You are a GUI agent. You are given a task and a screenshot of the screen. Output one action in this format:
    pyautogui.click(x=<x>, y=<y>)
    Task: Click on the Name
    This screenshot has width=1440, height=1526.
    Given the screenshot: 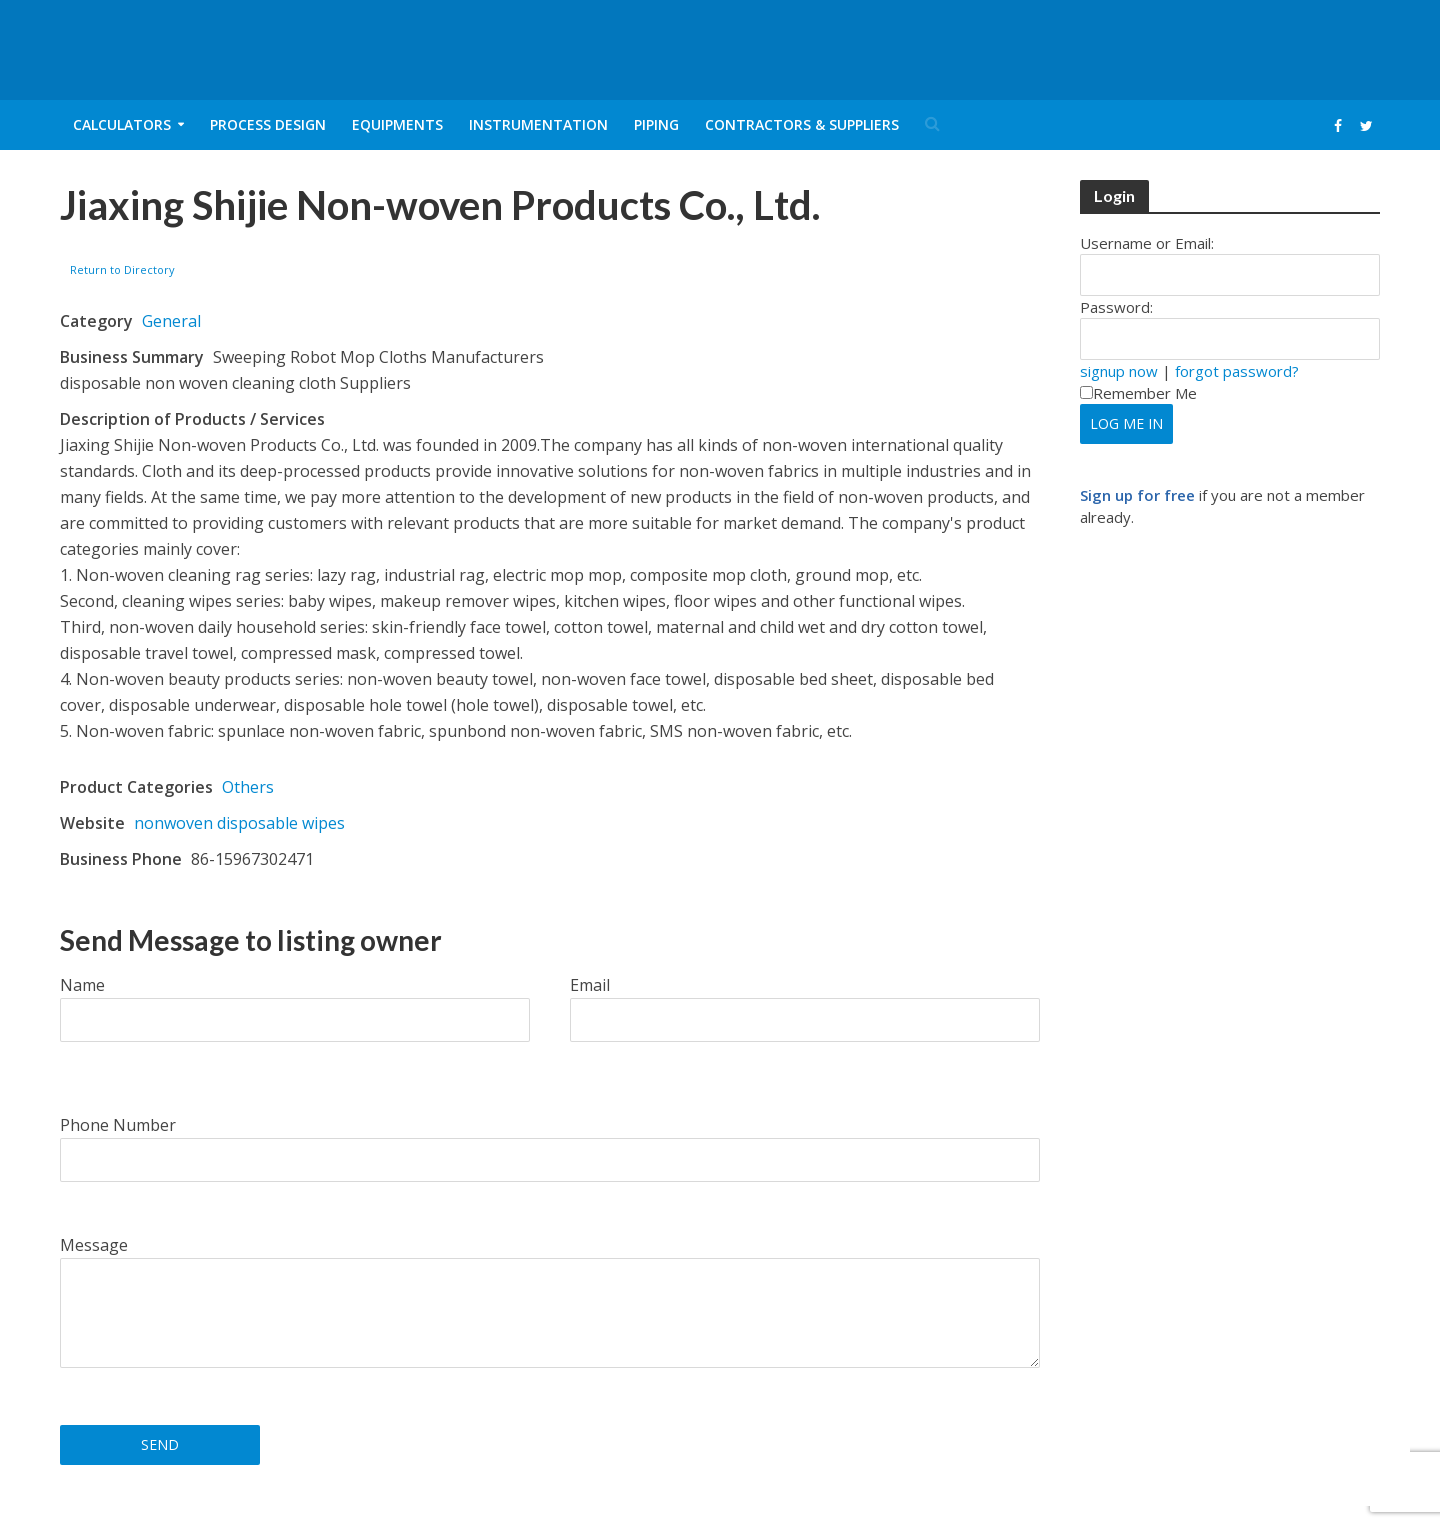 What is the action you would take?
    pyautogui.click(x=82, y=985)
    